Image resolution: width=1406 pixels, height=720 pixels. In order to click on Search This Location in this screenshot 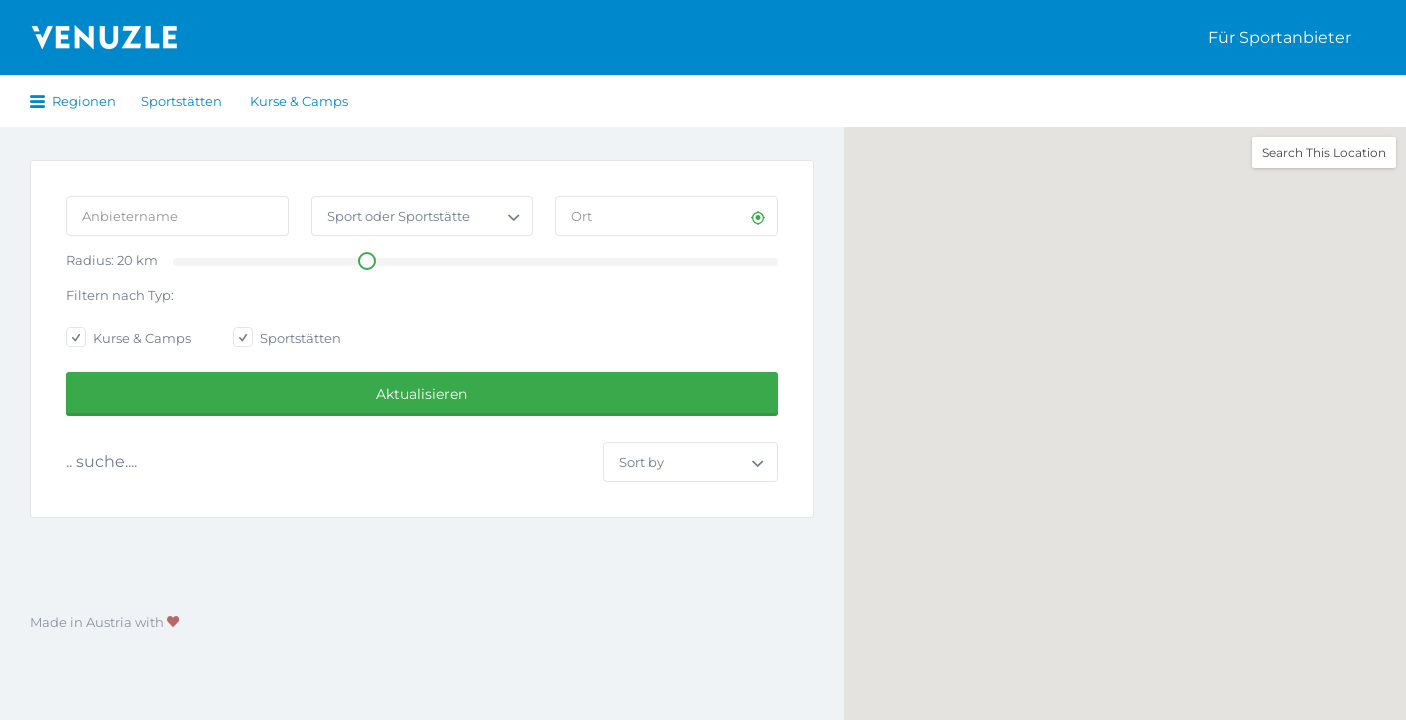, I will do `click(1324, 152)`.